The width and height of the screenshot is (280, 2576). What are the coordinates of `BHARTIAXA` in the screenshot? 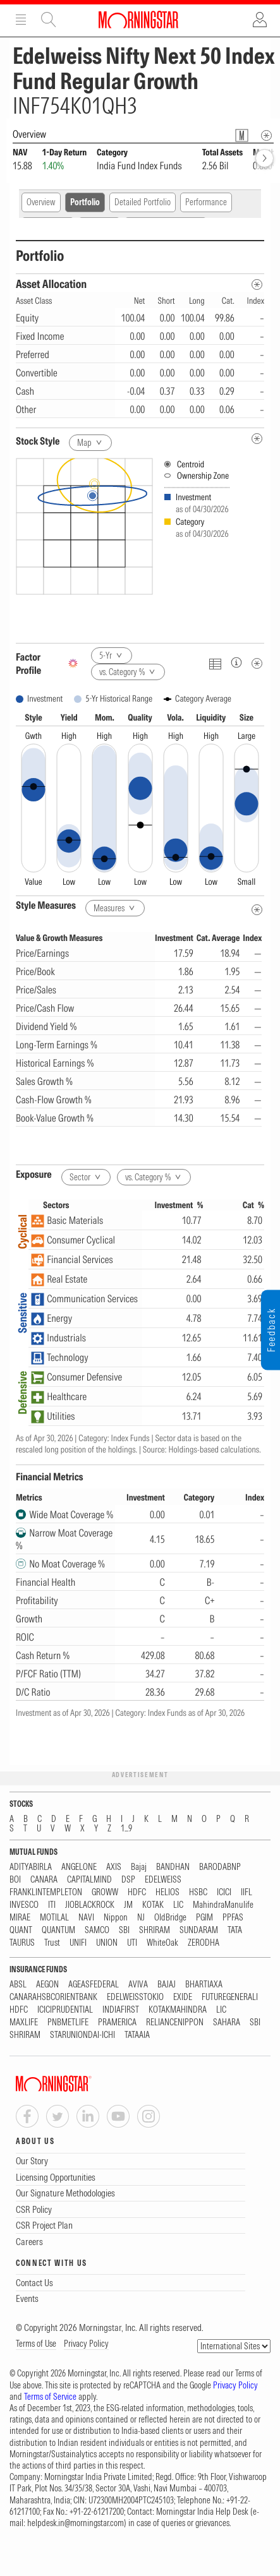 It's located at (203, 1984).